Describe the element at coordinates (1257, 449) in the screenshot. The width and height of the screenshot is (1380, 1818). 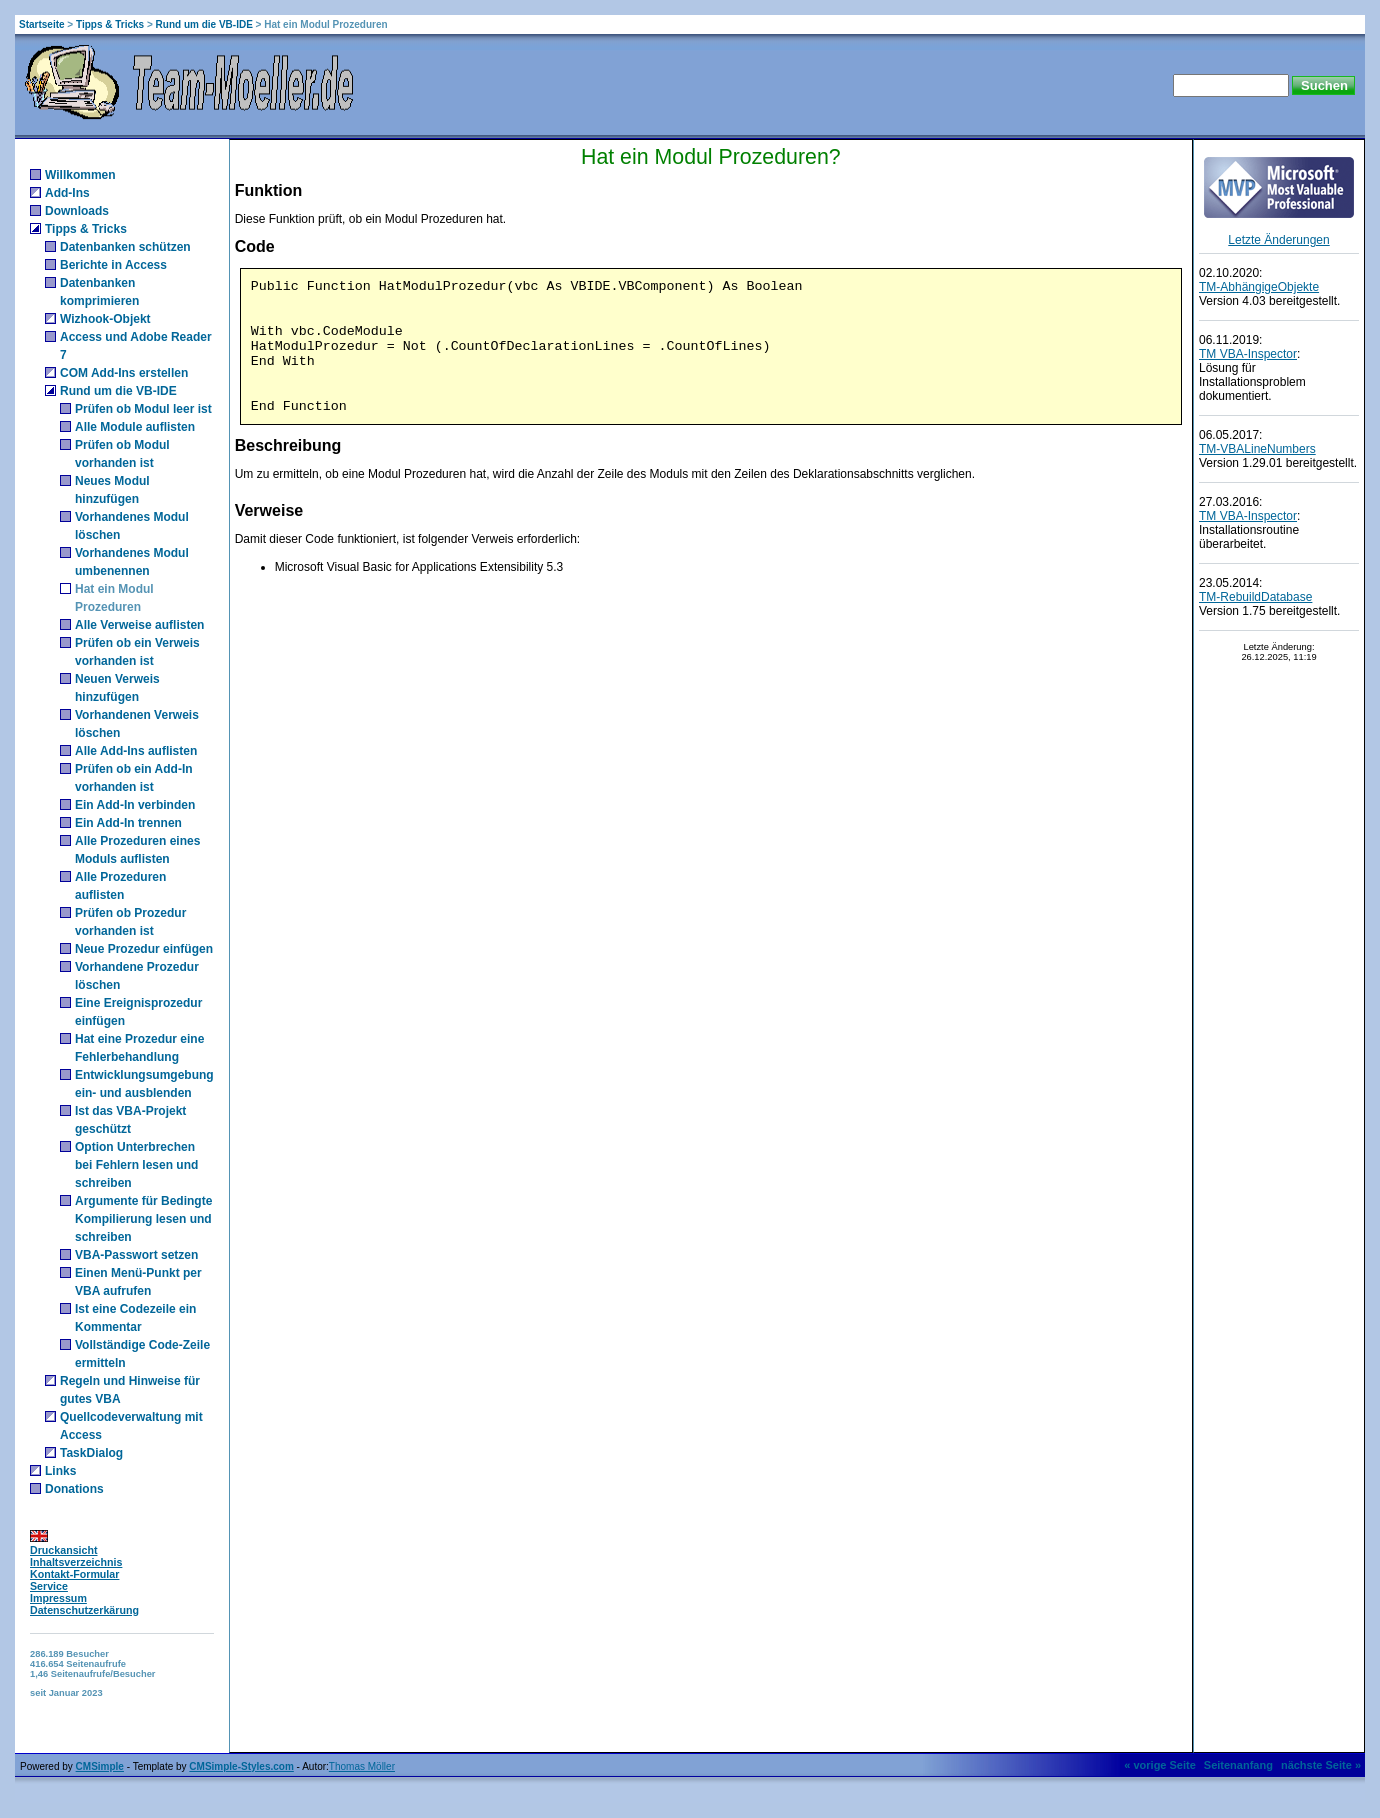
I see `TM-VBALineNumbers` at that location.